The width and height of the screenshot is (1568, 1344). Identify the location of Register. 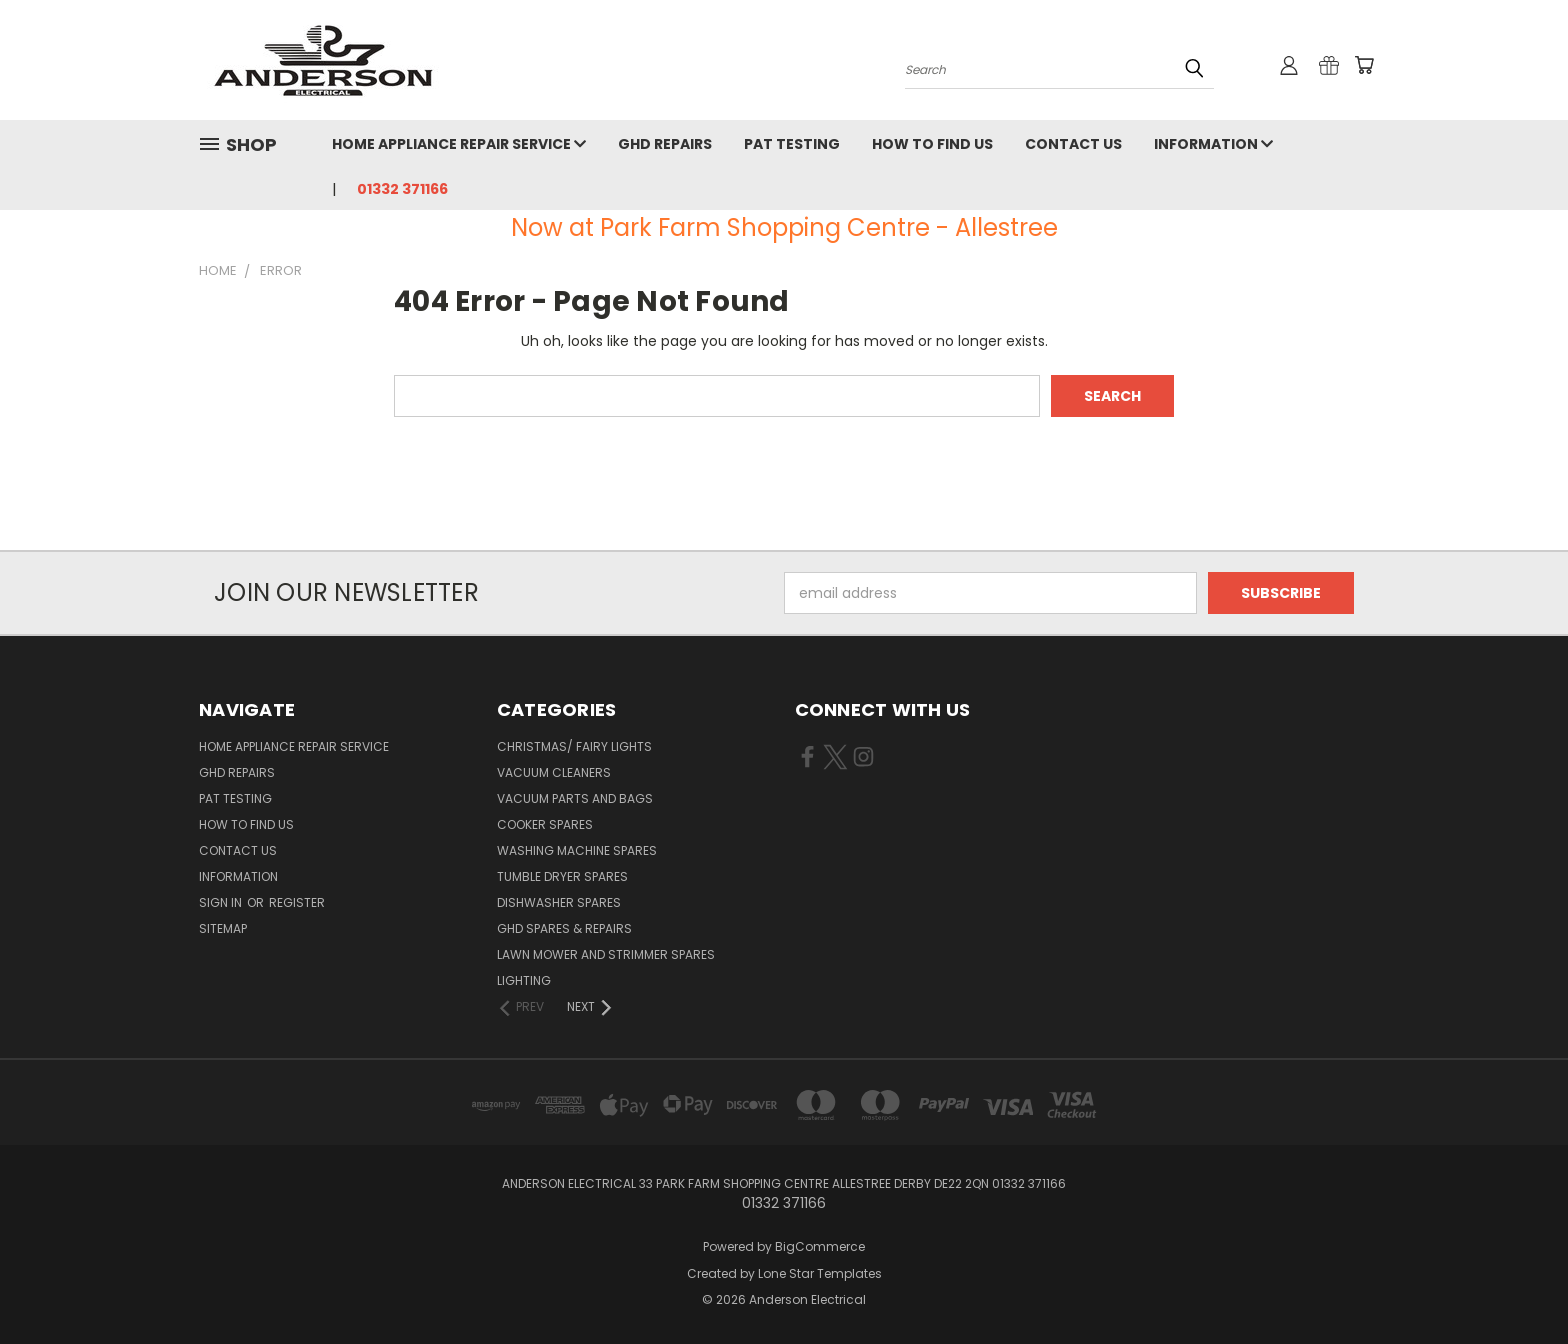
(297, 902).